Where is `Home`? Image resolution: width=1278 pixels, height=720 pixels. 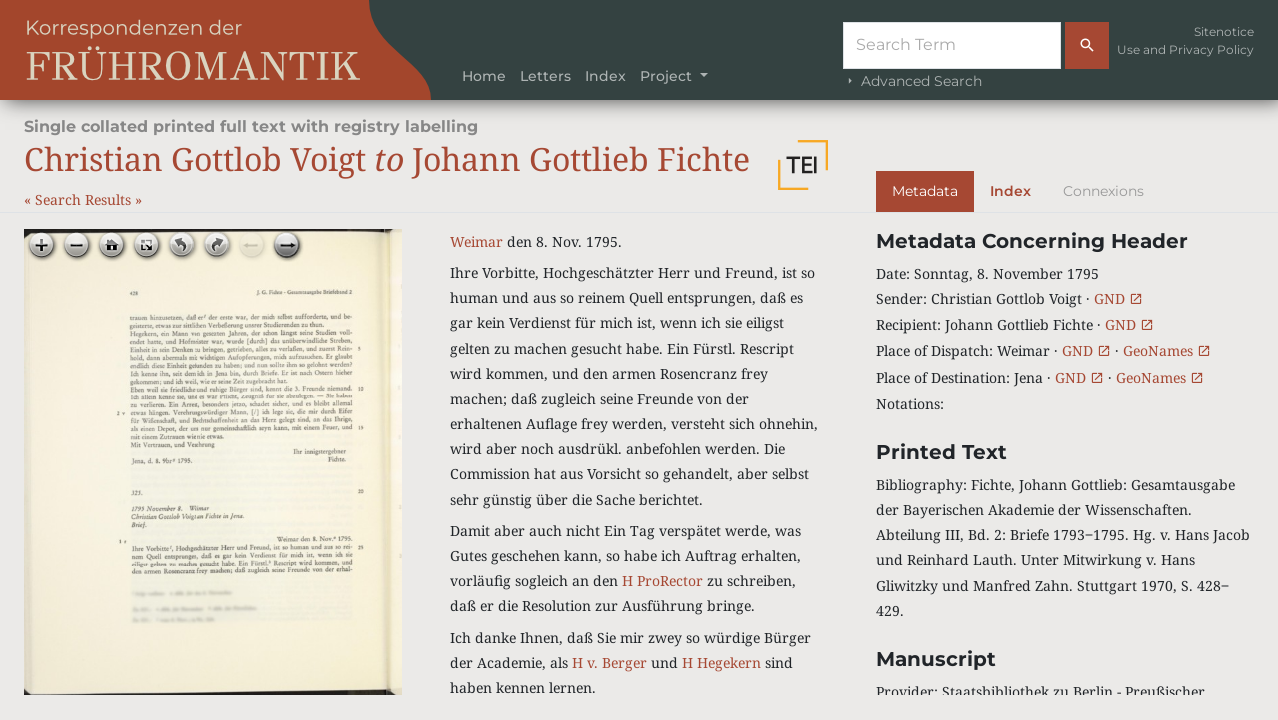
Home is located at coordinates (484, 76).